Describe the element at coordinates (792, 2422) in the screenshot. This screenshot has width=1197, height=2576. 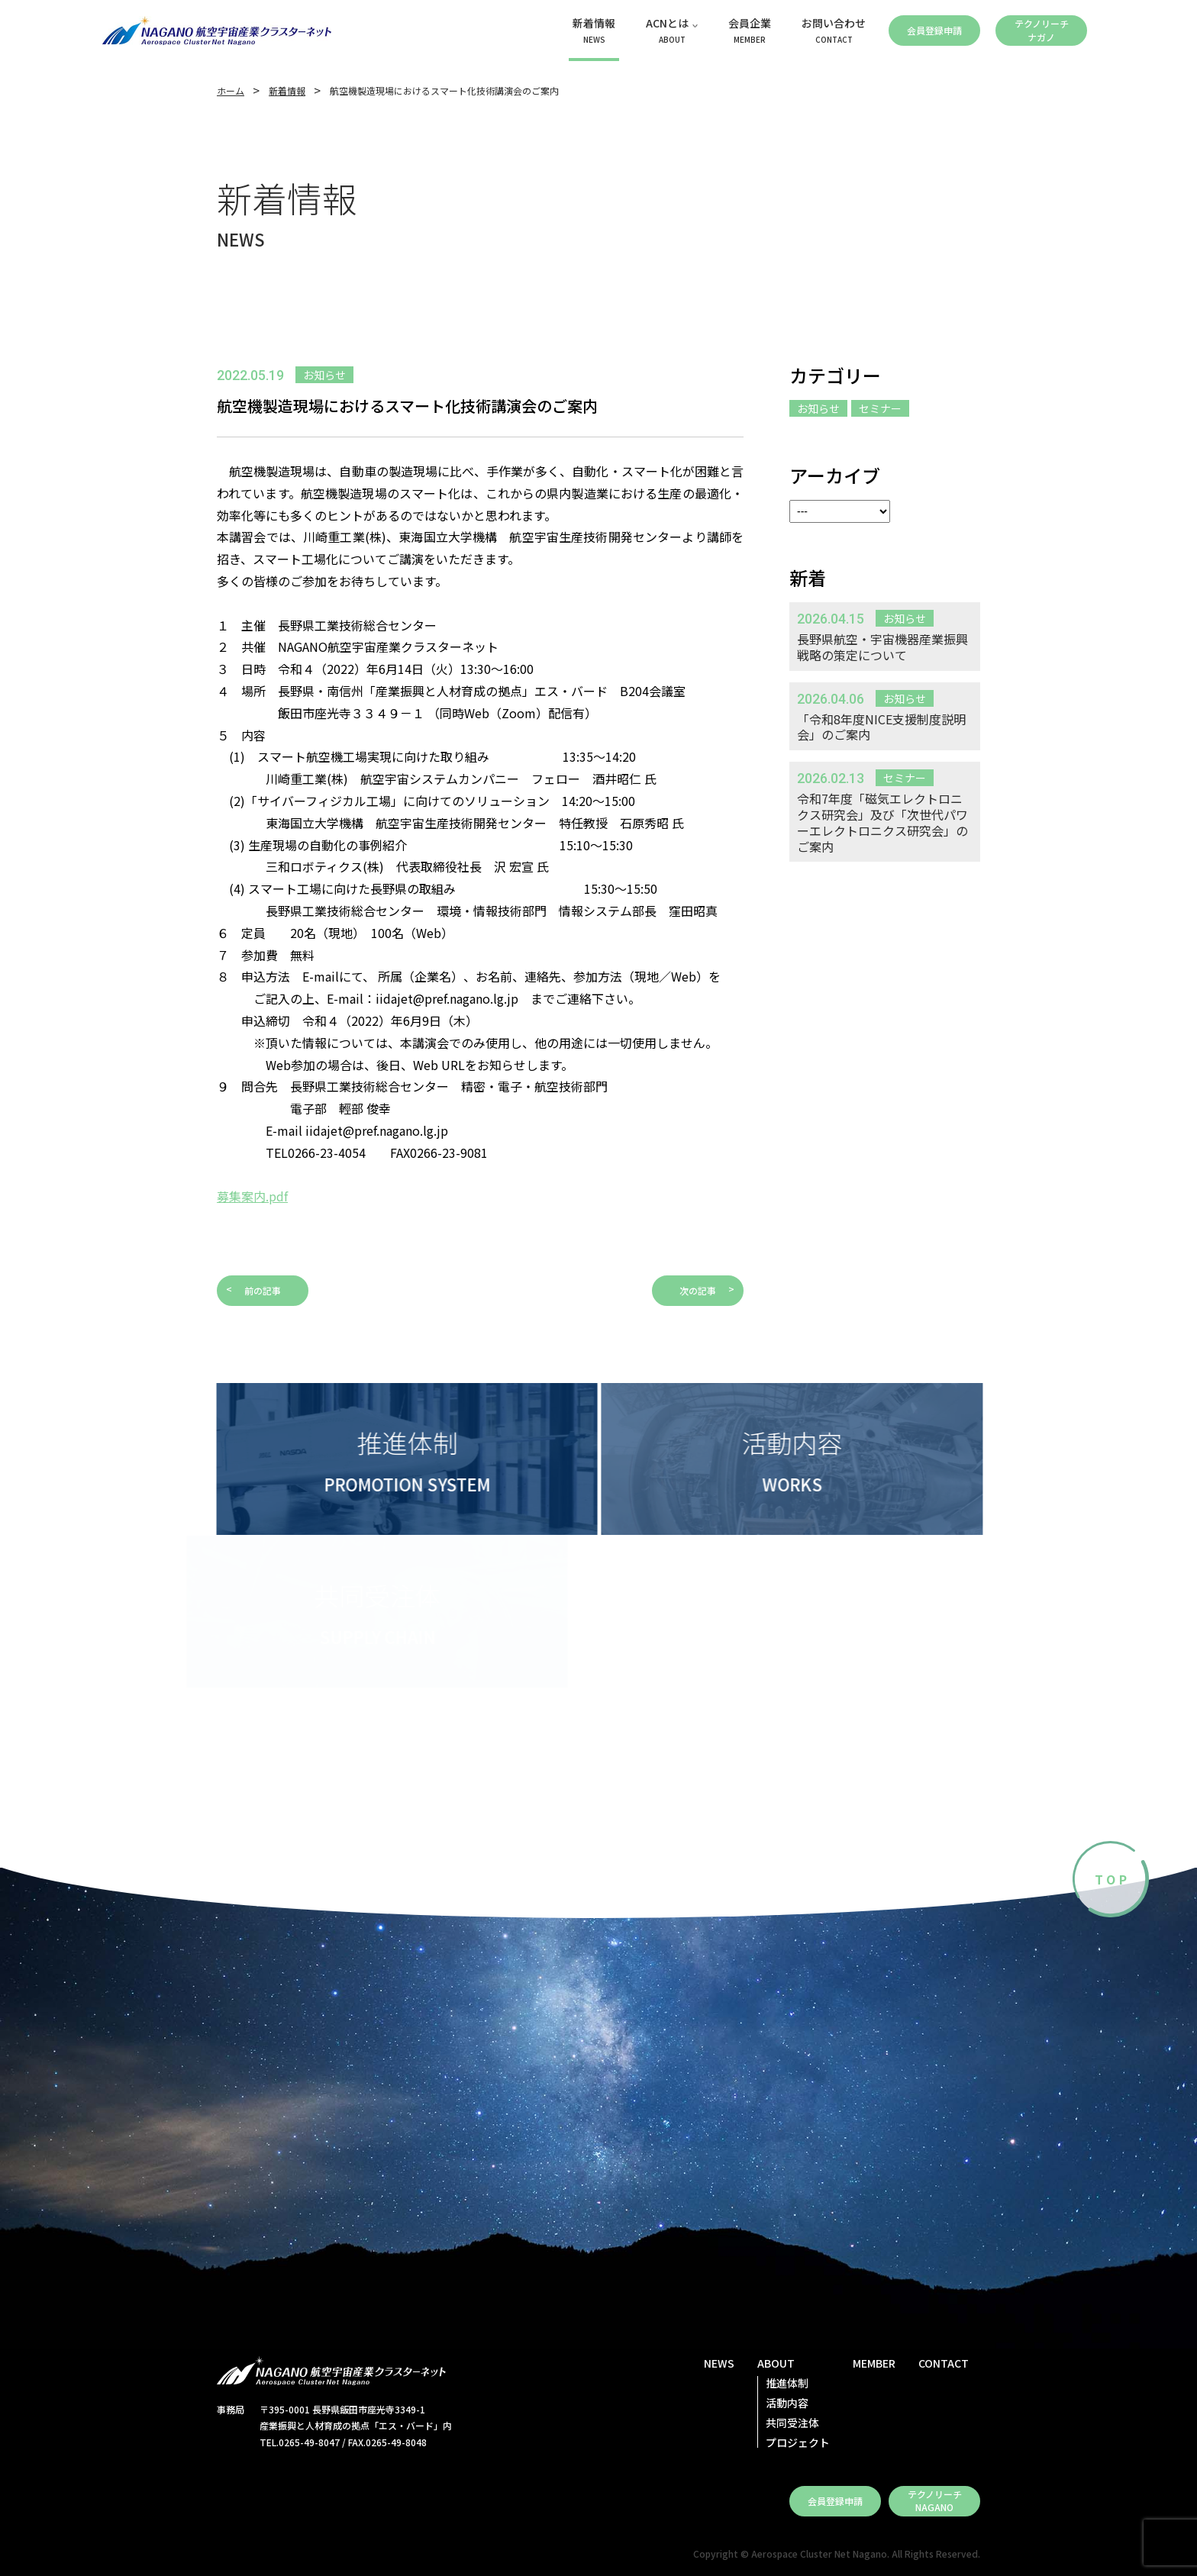
I see `共同受注体` at that location.